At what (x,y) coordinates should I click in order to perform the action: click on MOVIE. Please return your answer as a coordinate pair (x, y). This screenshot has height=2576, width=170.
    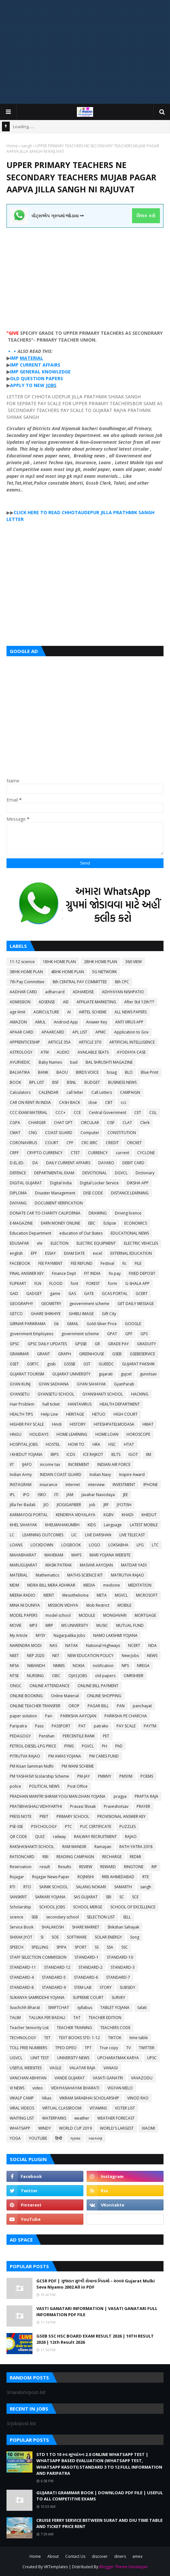
    Looking at the image, I should click on (15, 1625).